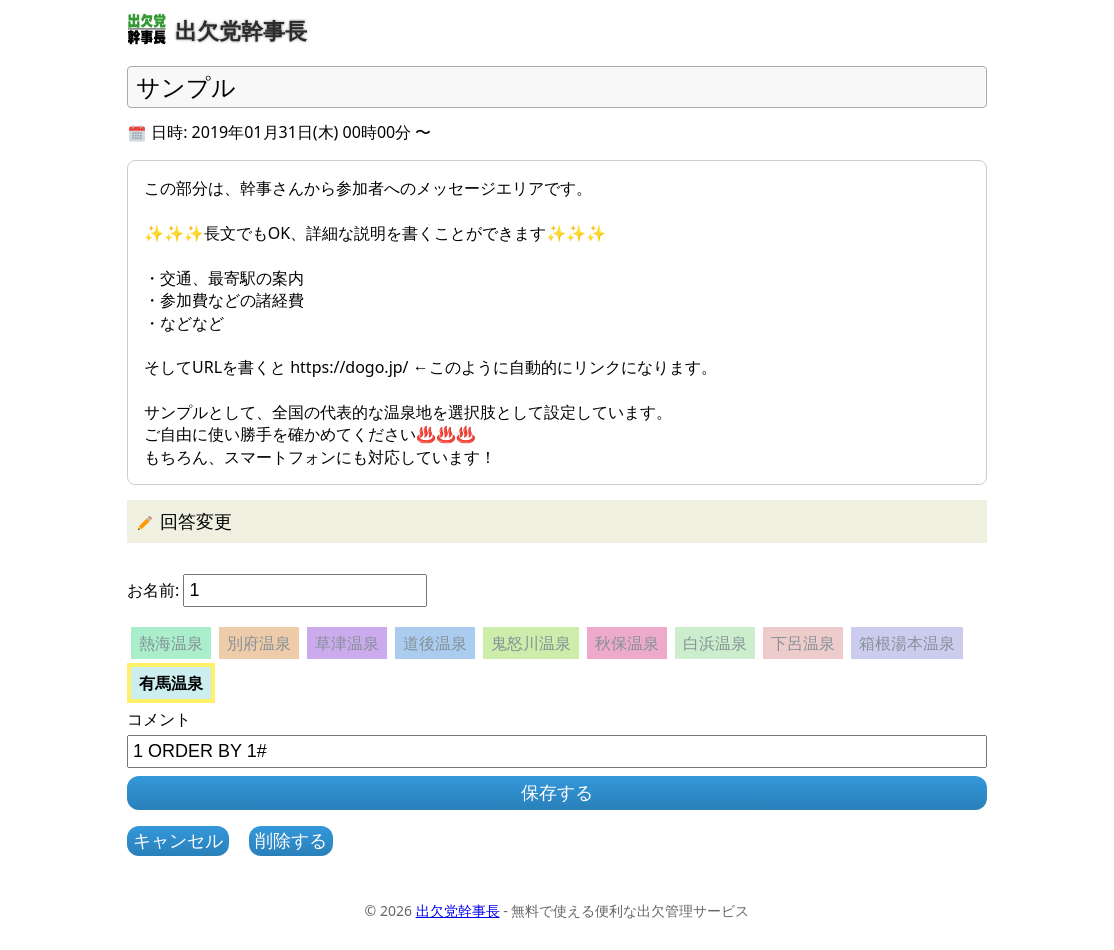  Describe the element at coordinates (153, 590) in the screenshot. I see `お名前:` at that location.